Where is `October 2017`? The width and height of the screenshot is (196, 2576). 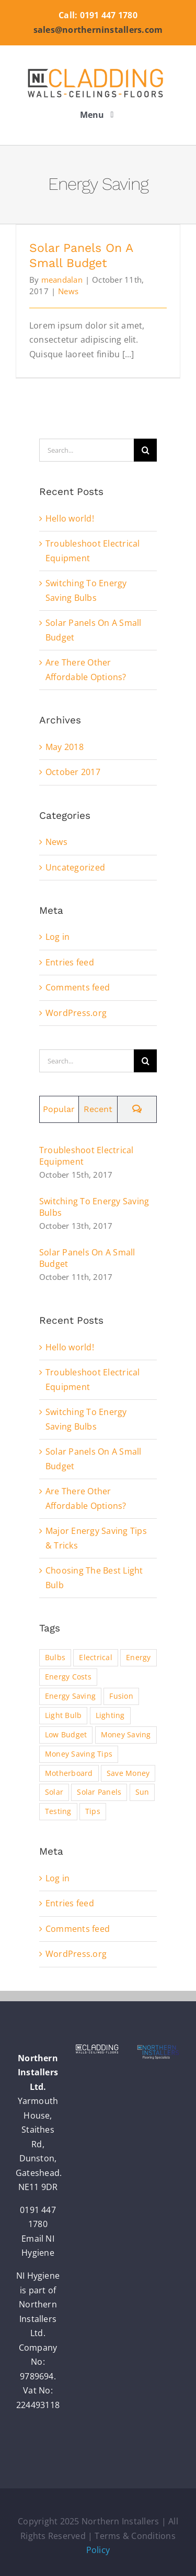
October 2017 is located at coordinates (72, 772).